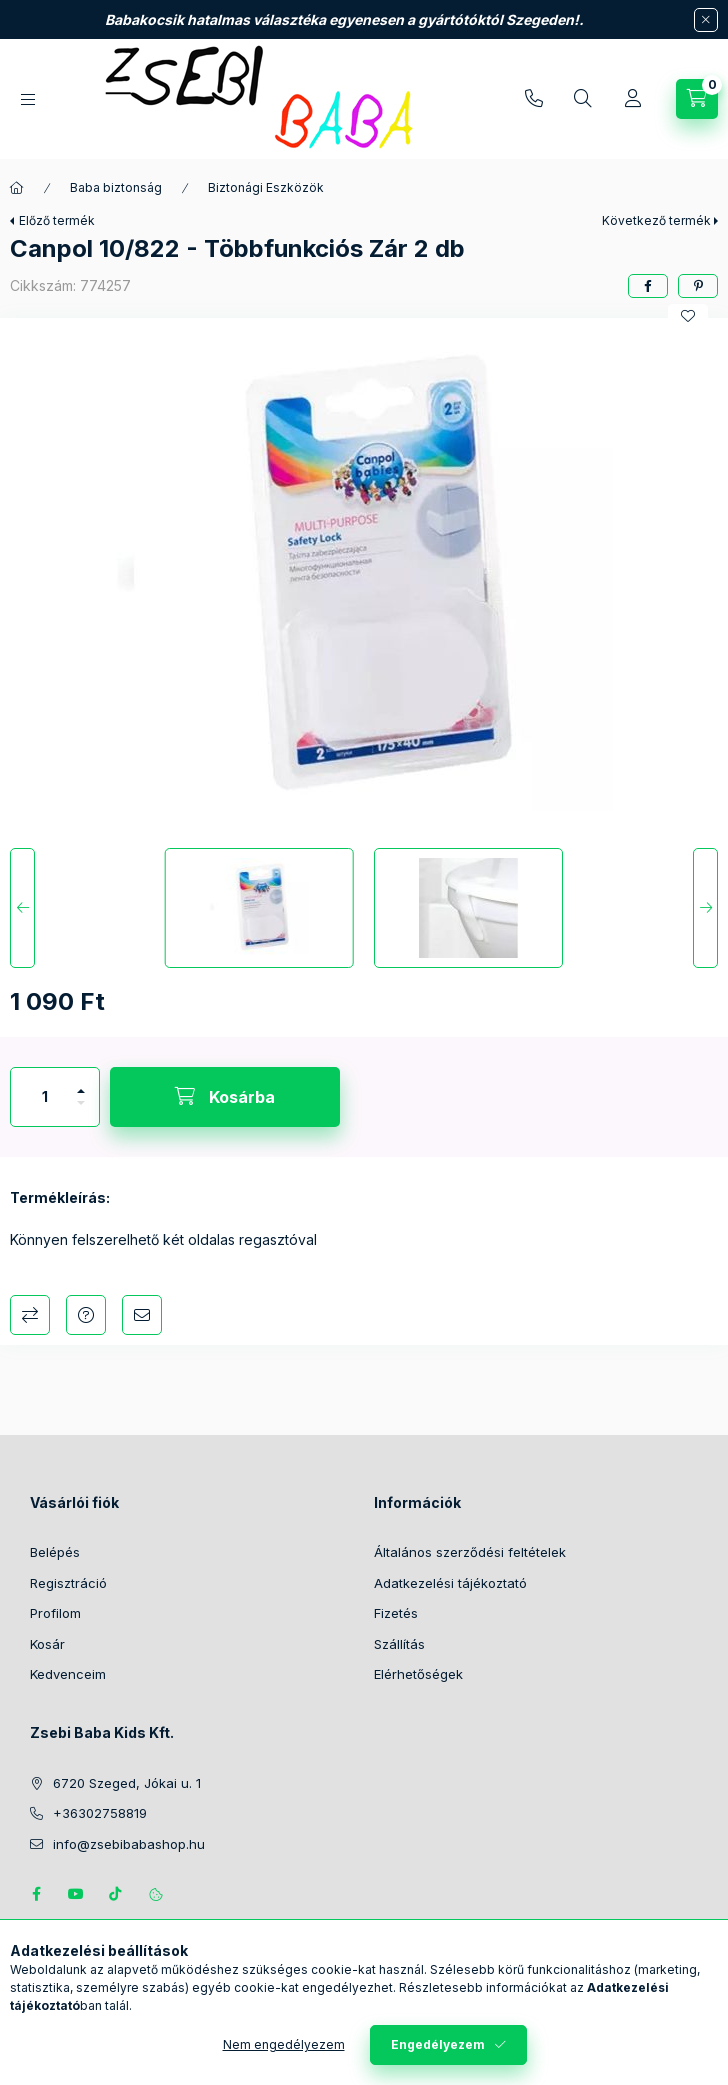 The height and width of the screenshot is (2085, 728). I want to click on [Kategóriák], so click(28, 99).